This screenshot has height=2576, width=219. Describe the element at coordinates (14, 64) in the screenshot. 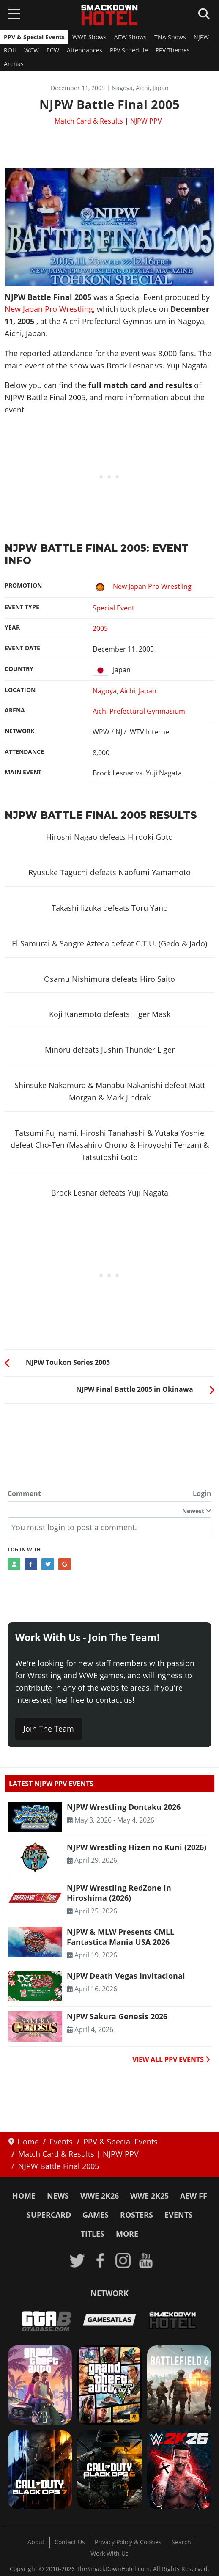

I see `Arenas` at that location.